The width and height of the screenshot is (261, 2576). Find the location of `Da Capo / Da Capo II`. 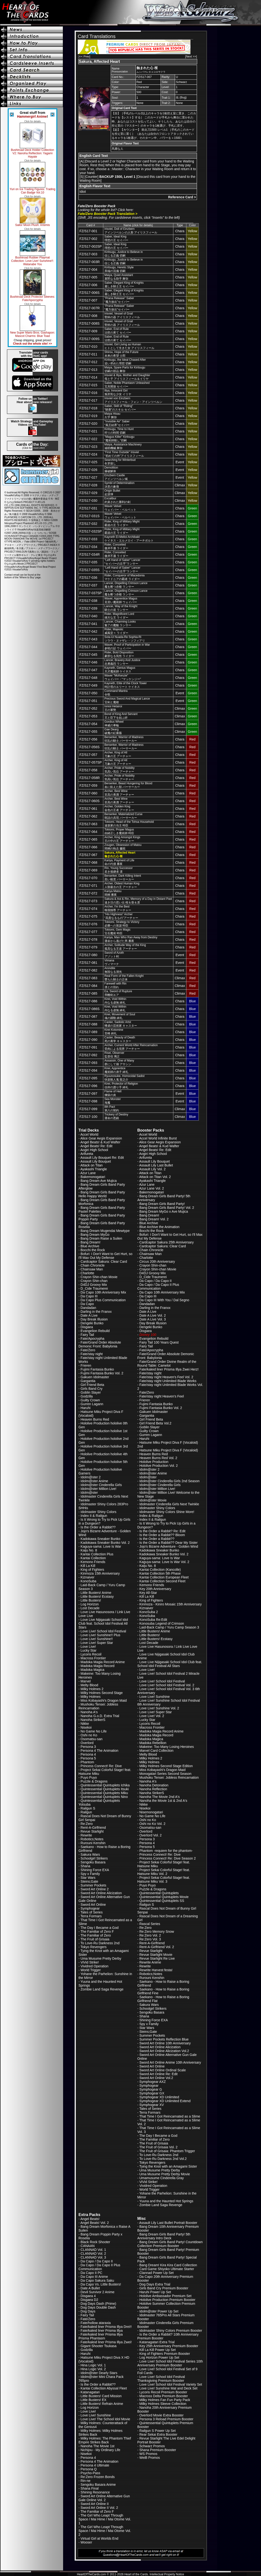

Da Capo / Da Capo II is located at coordinates (155, 1281).